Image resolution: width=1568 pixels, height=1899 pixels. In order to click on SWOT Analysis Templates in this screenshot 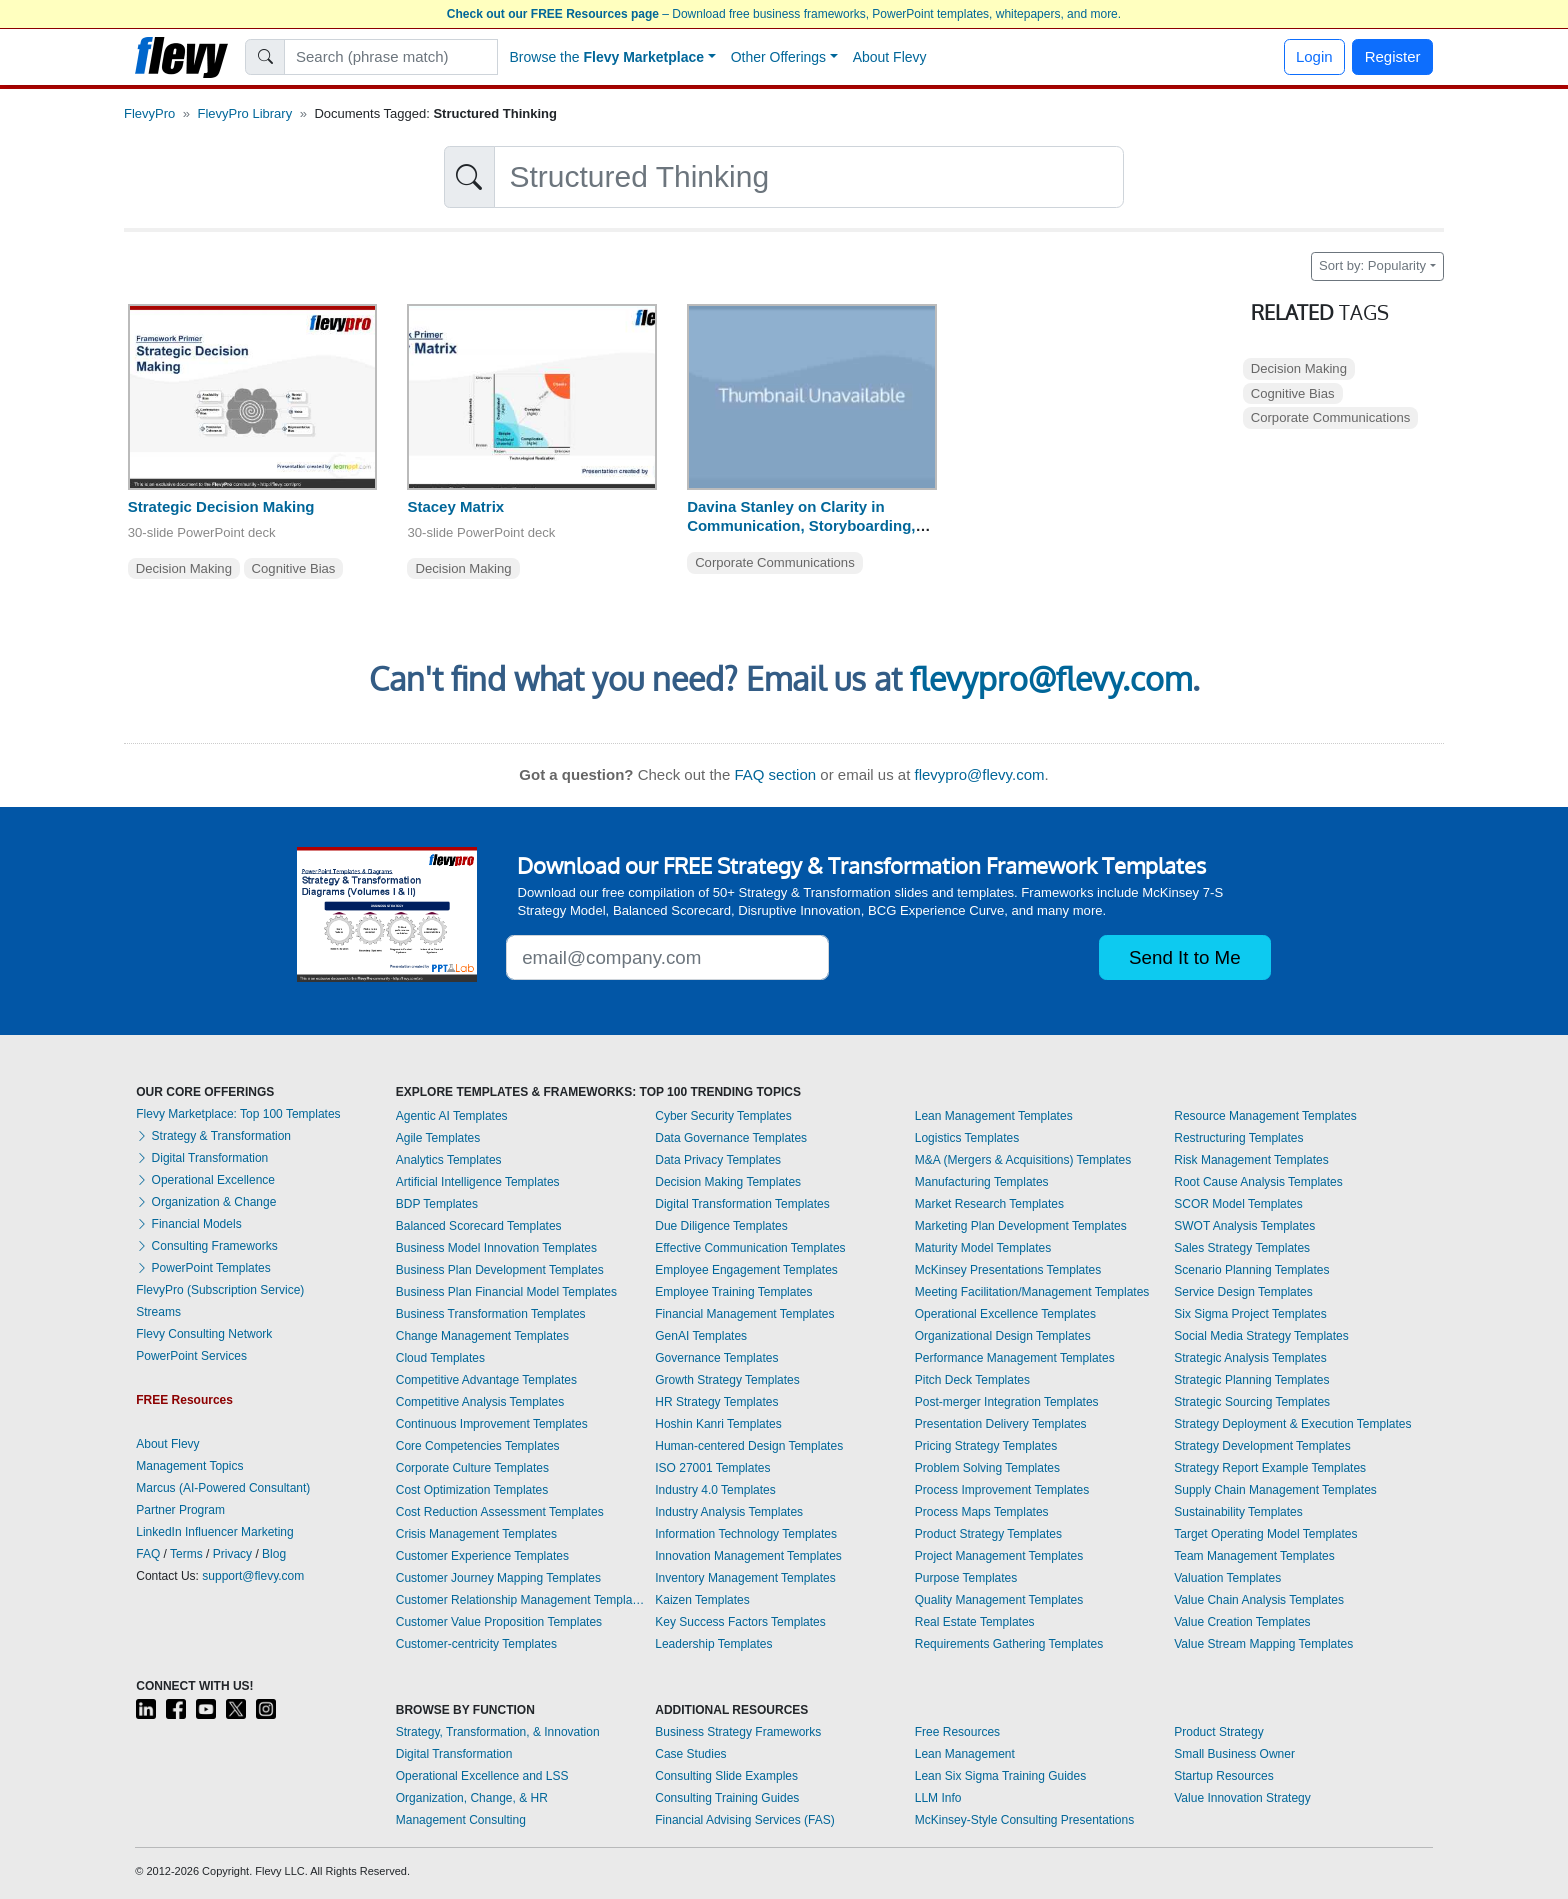, I will do `click(1244, 1226)`.